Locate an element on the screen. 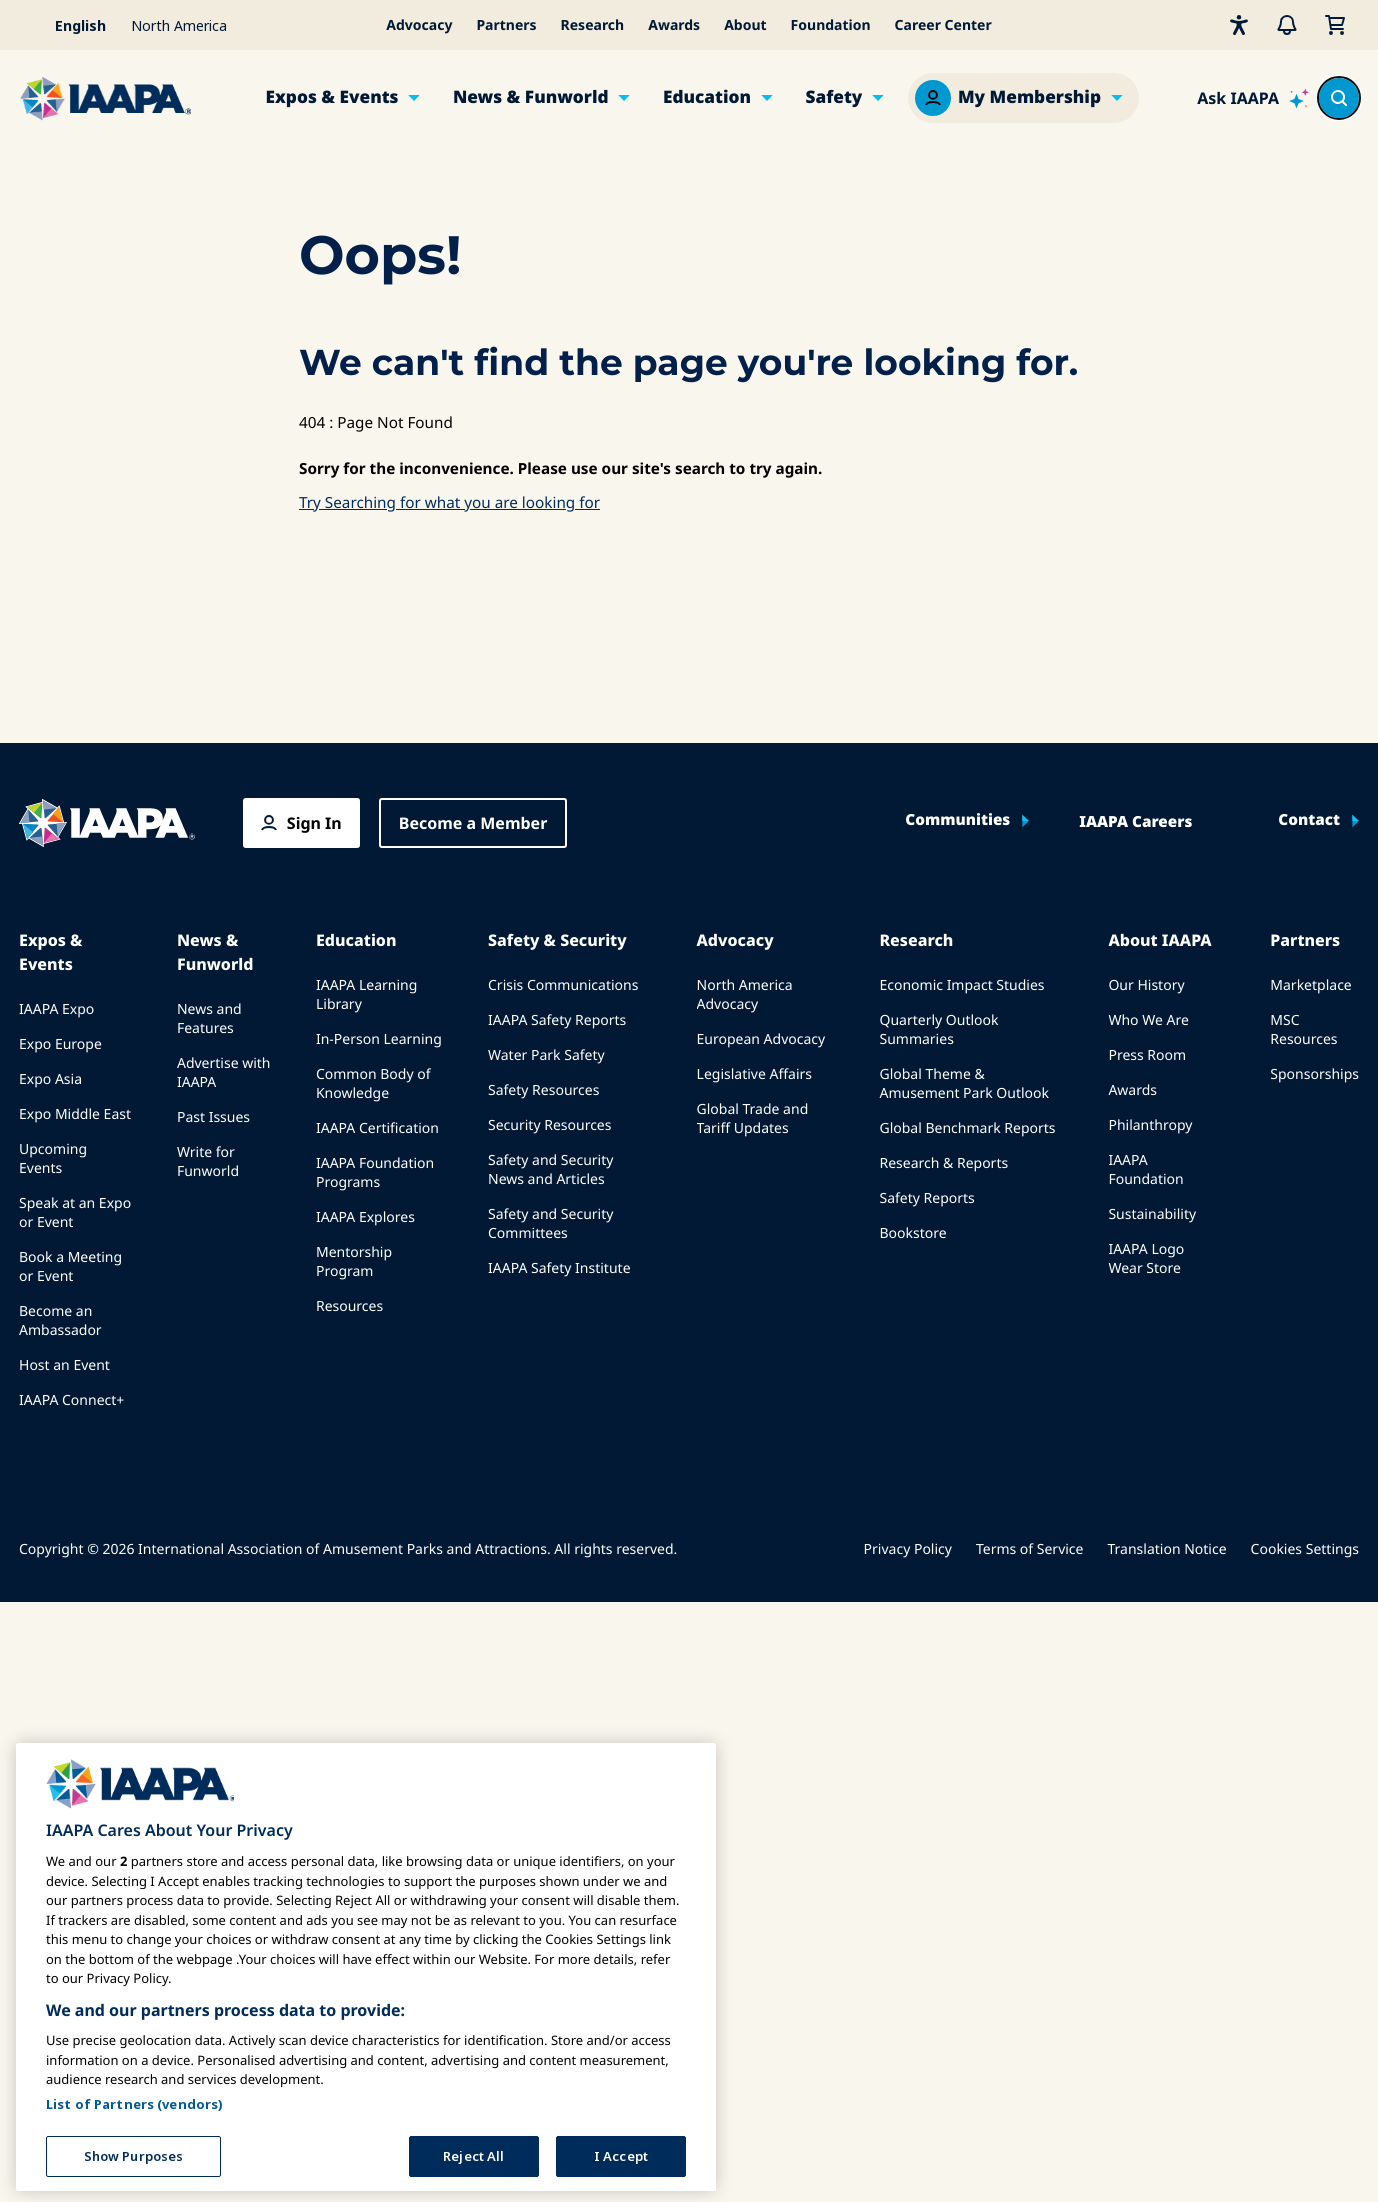 The image size is (1378, 2202). IAAPA Certification is located at coordinates (377, 1128).